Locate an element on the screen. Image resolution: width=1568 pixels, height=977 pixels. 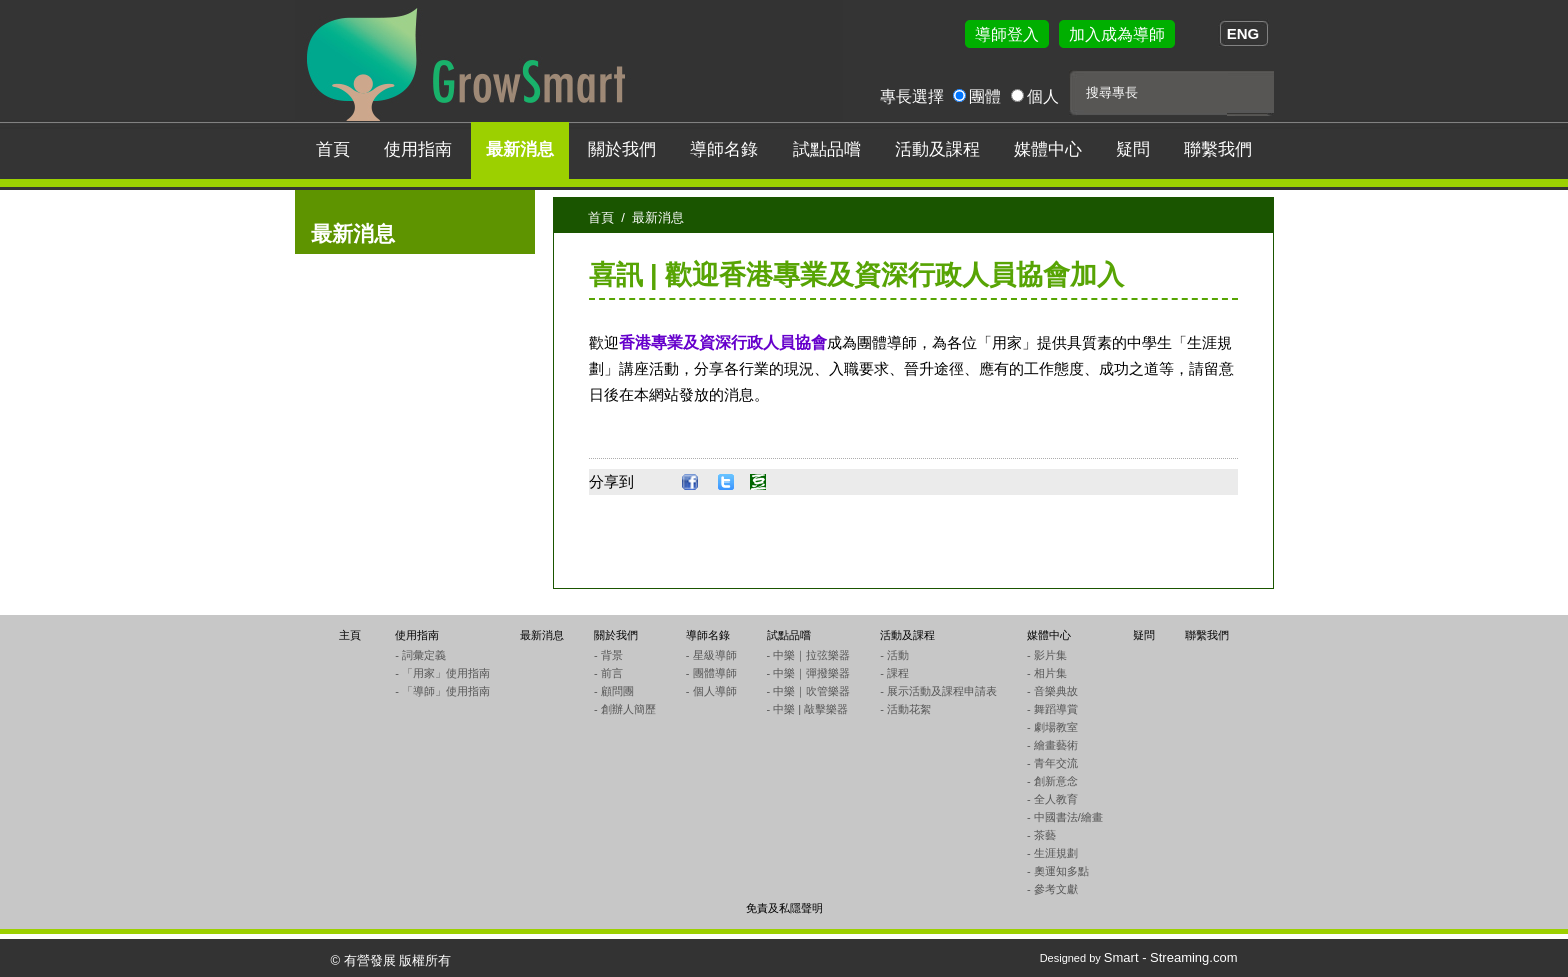
個人 is located at coordinates (1043, 96).